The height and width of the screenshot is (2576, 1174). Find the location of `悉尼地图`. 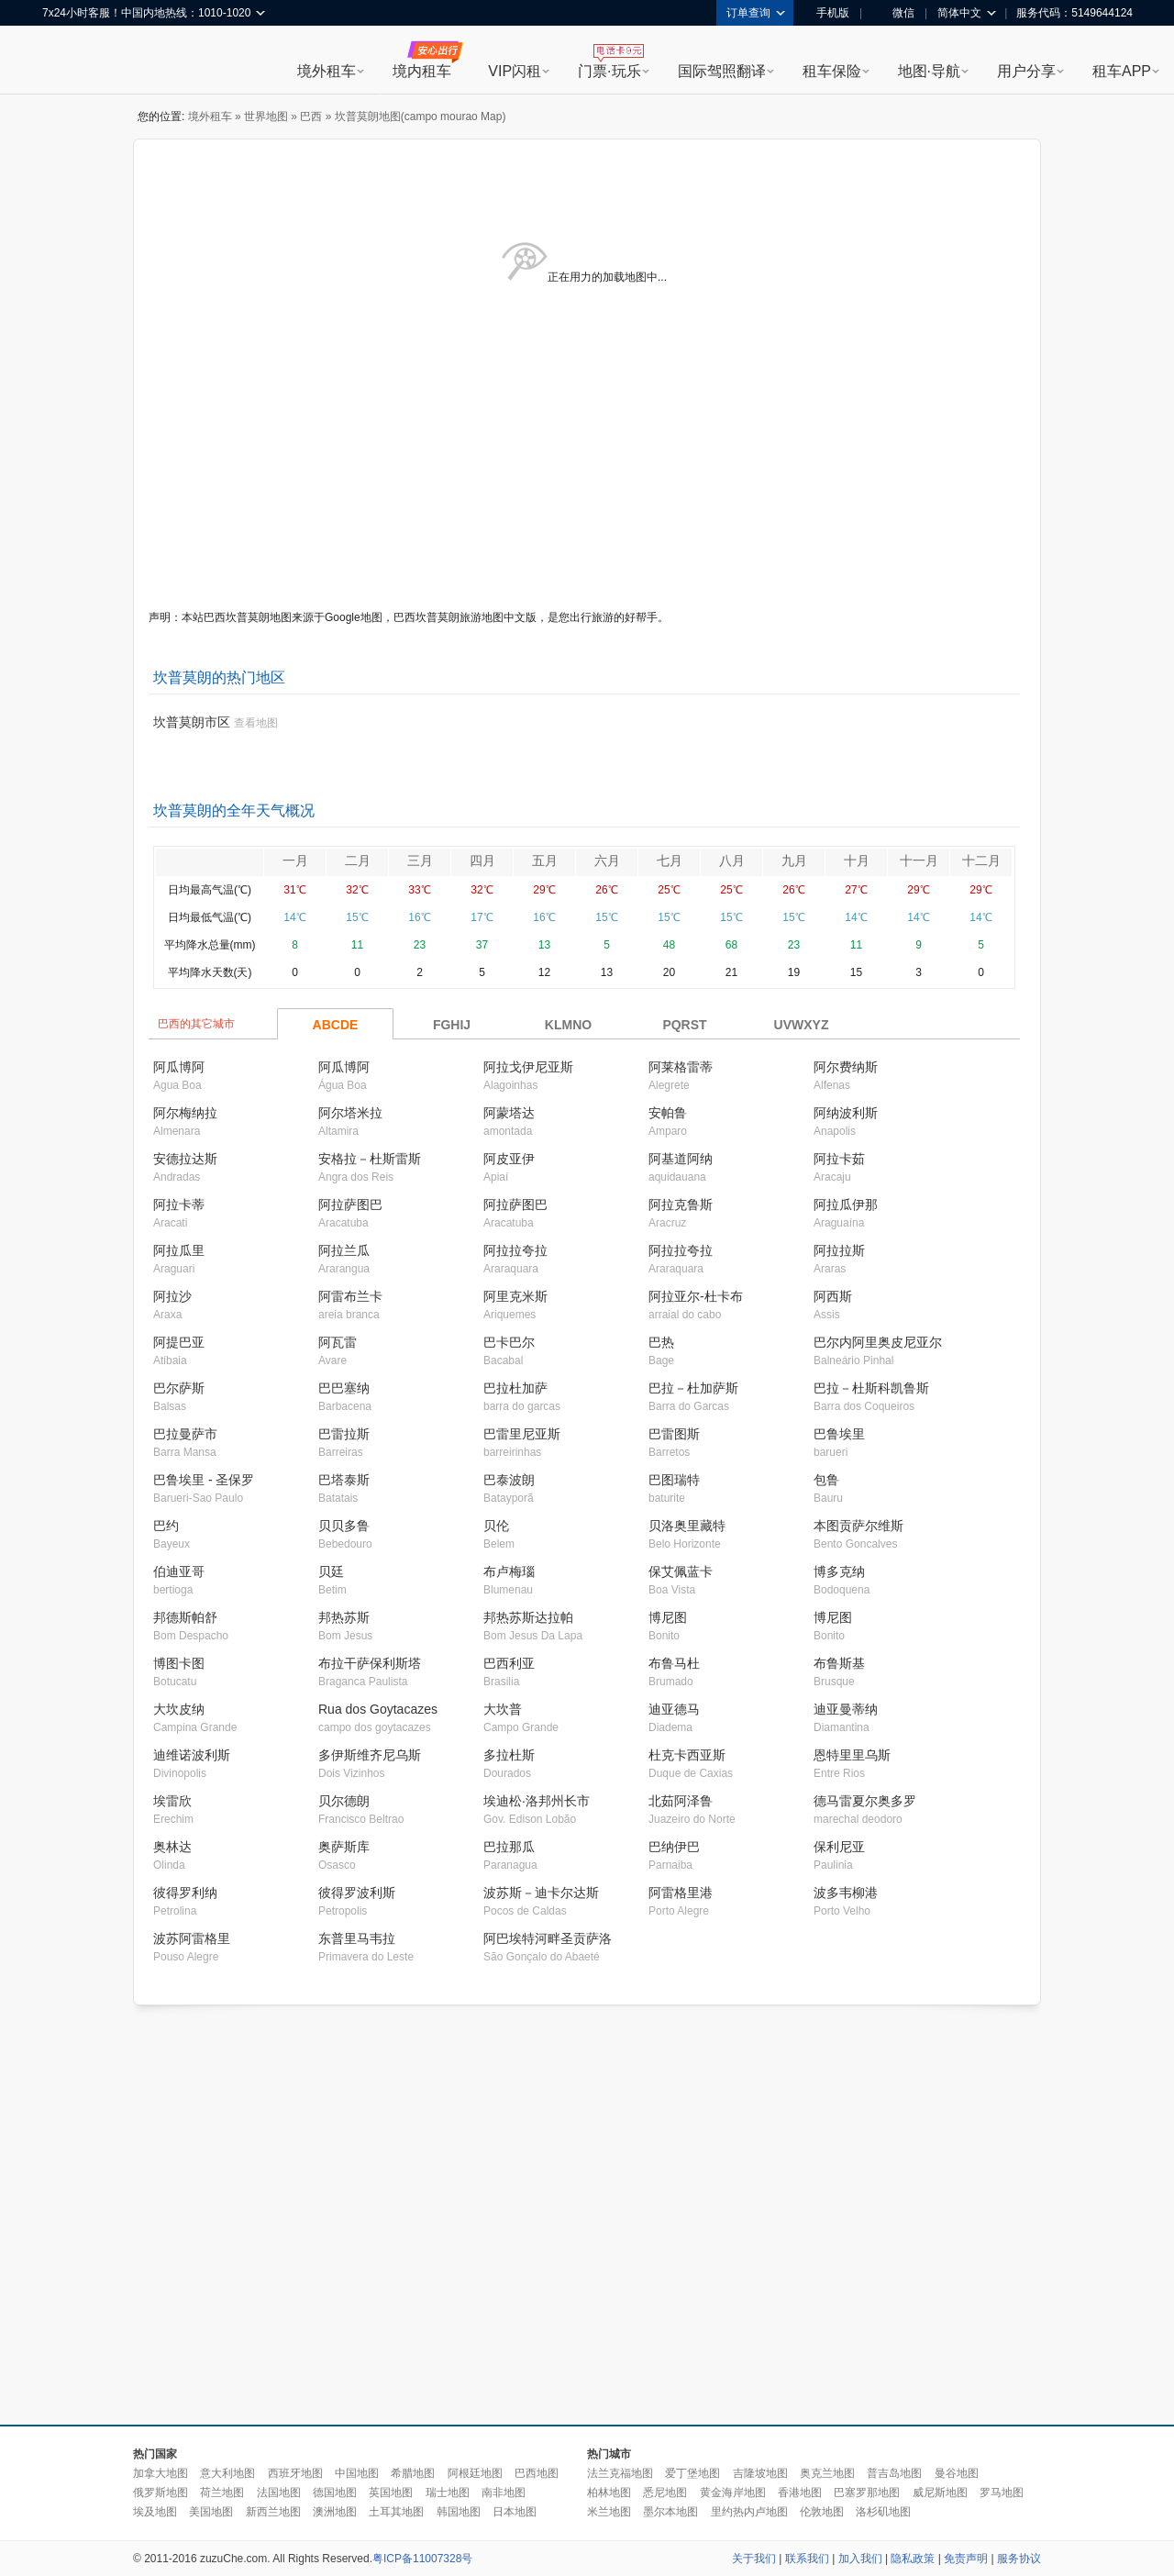

悉尼地图 is located at coordinates (665, 2492).